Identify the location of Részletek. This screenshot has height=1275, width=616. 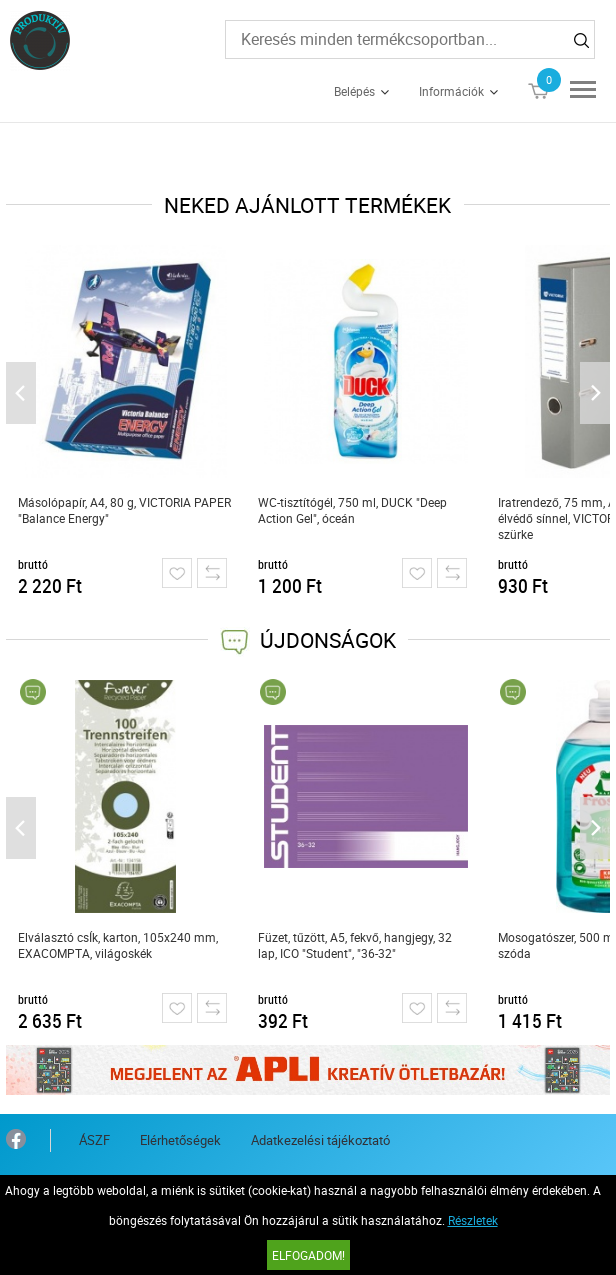
(473, 1220).